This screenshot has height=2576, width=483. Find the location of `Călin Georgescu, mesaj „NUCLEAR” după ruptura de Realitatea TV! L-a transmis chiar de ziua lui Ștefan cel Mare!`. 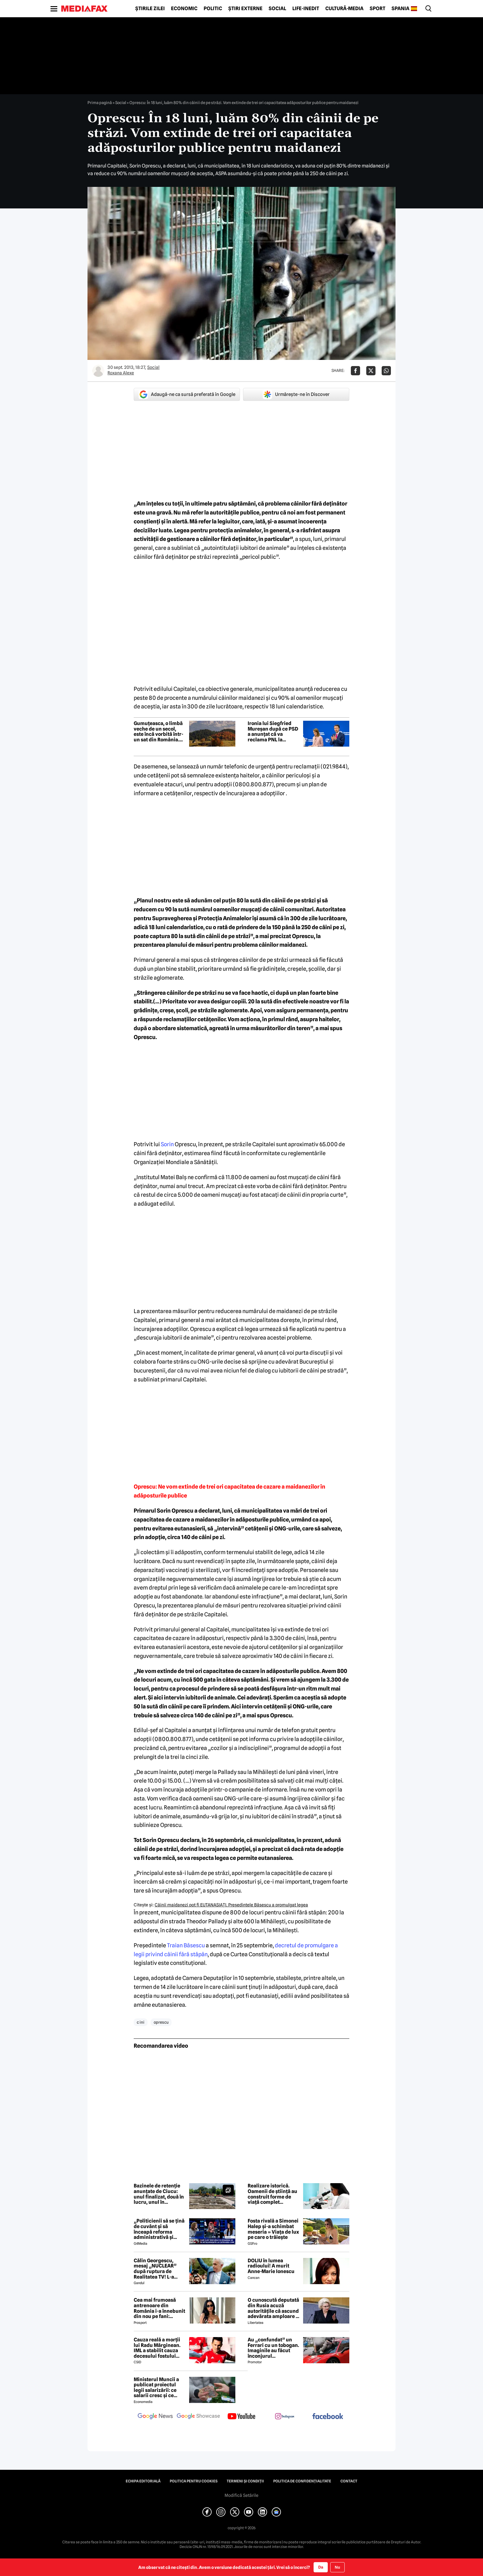

Călin Georgescu, mesaj „NUCLEAR” după ruptura de Realitatea TV! L-a transmis chiar de ziua lui Ștefan cel Mare! is located at coordinates (159, 2269).